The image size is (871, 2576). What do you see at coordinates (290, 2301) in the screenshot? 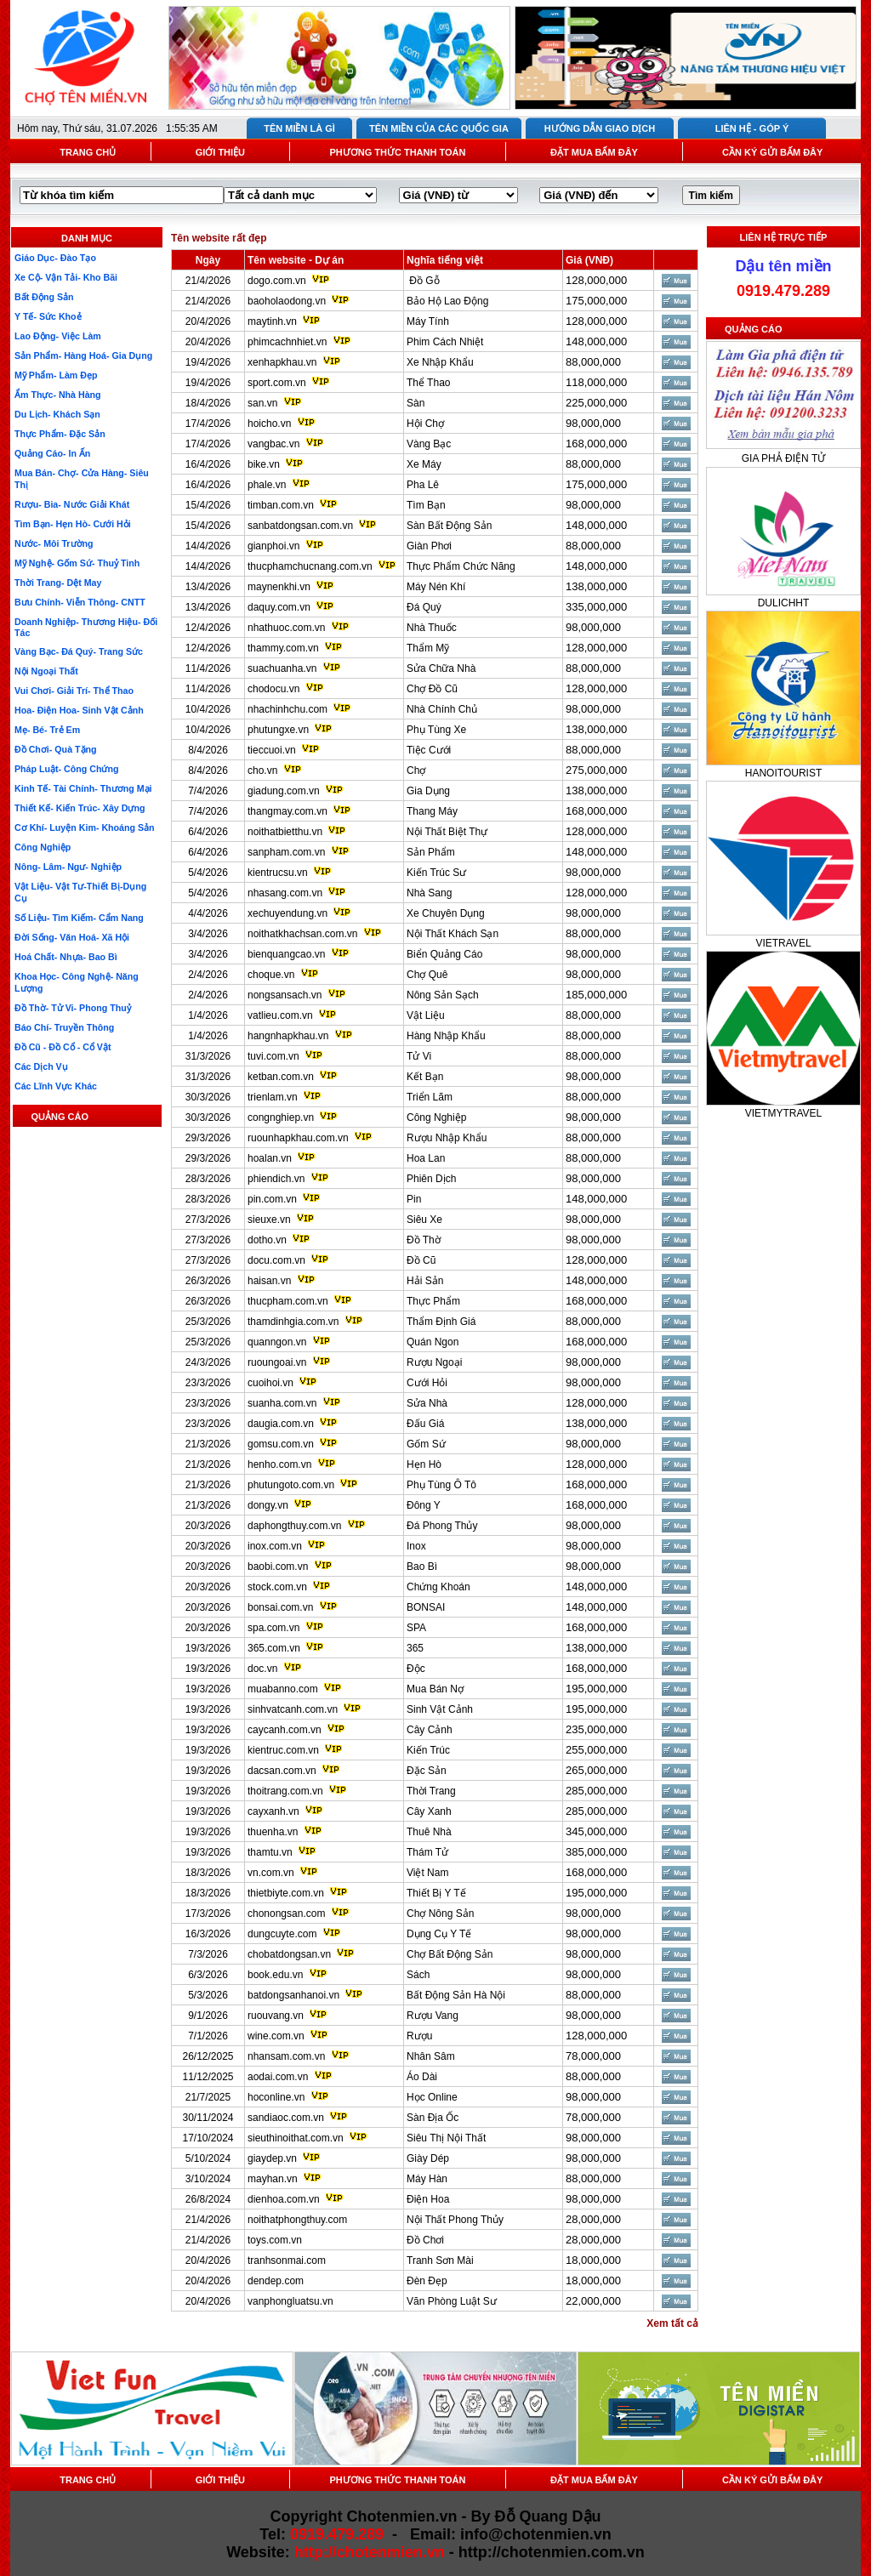
I see `vanphongluatsu.vn` at bounding box center [290, 2301].